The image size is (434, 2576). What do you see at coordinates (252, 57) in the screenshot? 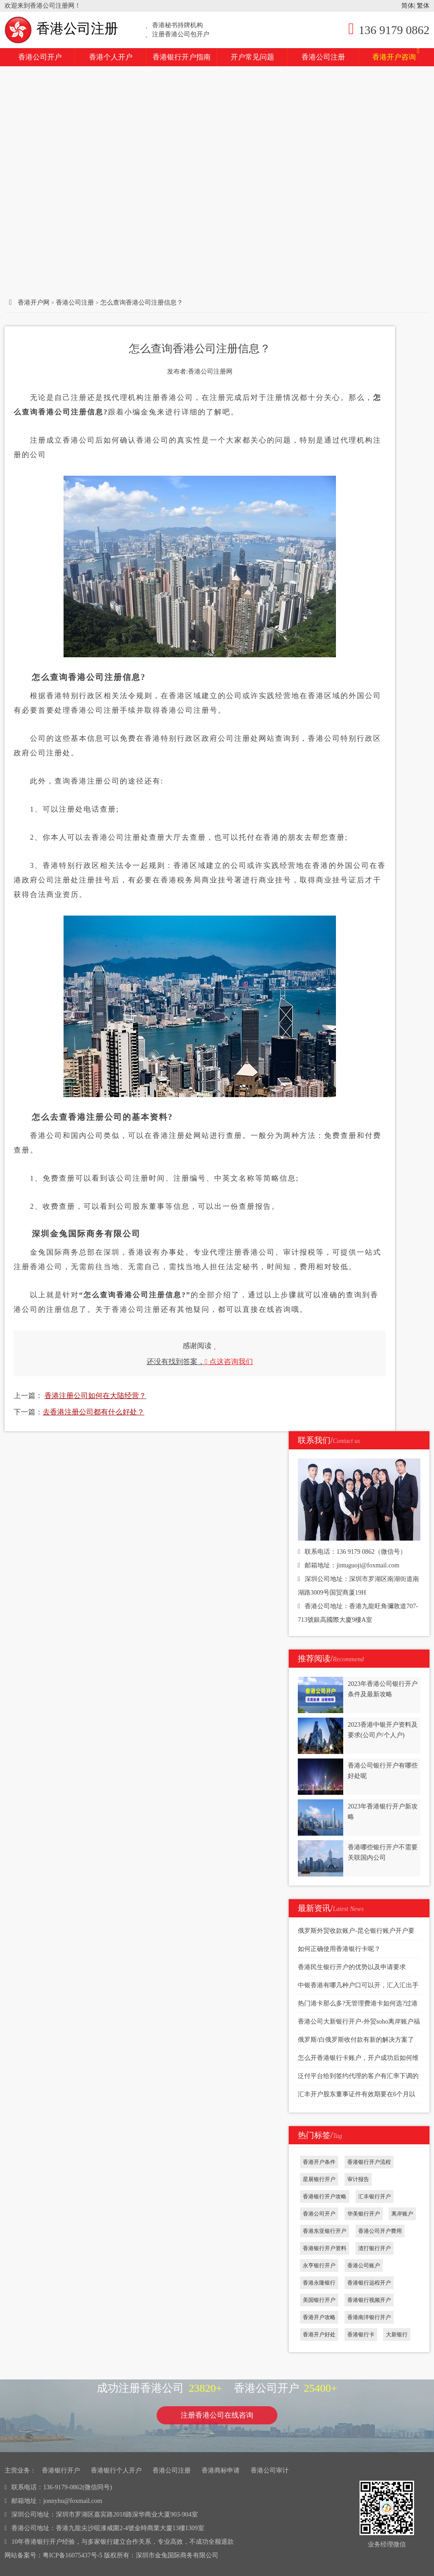
I see `开户常见问题` at bounding box center [252, 57].